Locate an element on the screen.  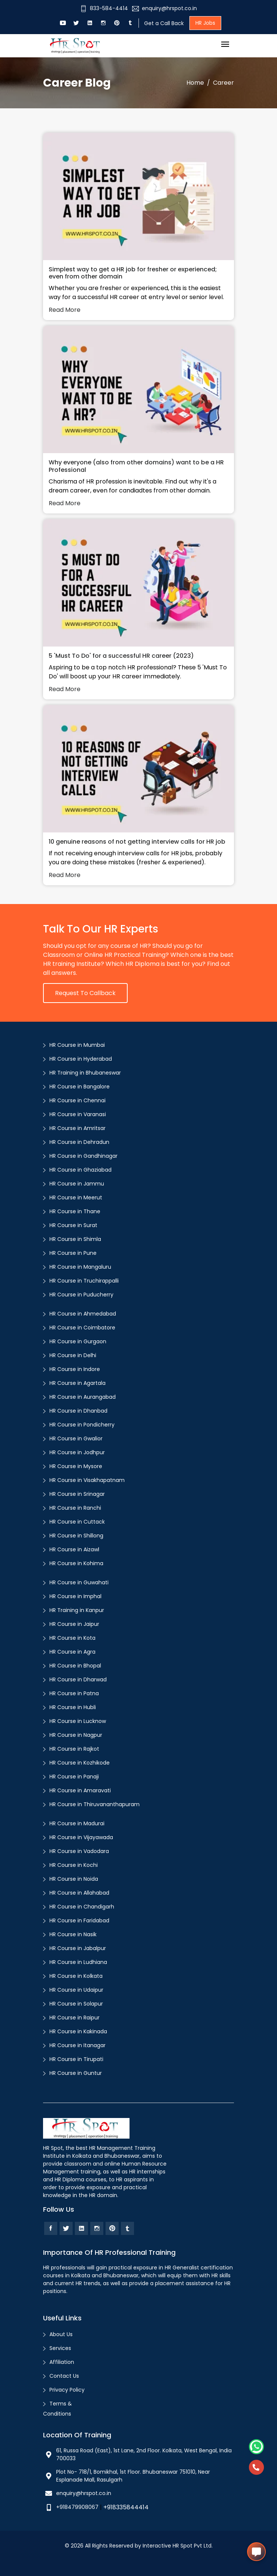
HR Course in Ranchi is located at coordinates (75, 1508).